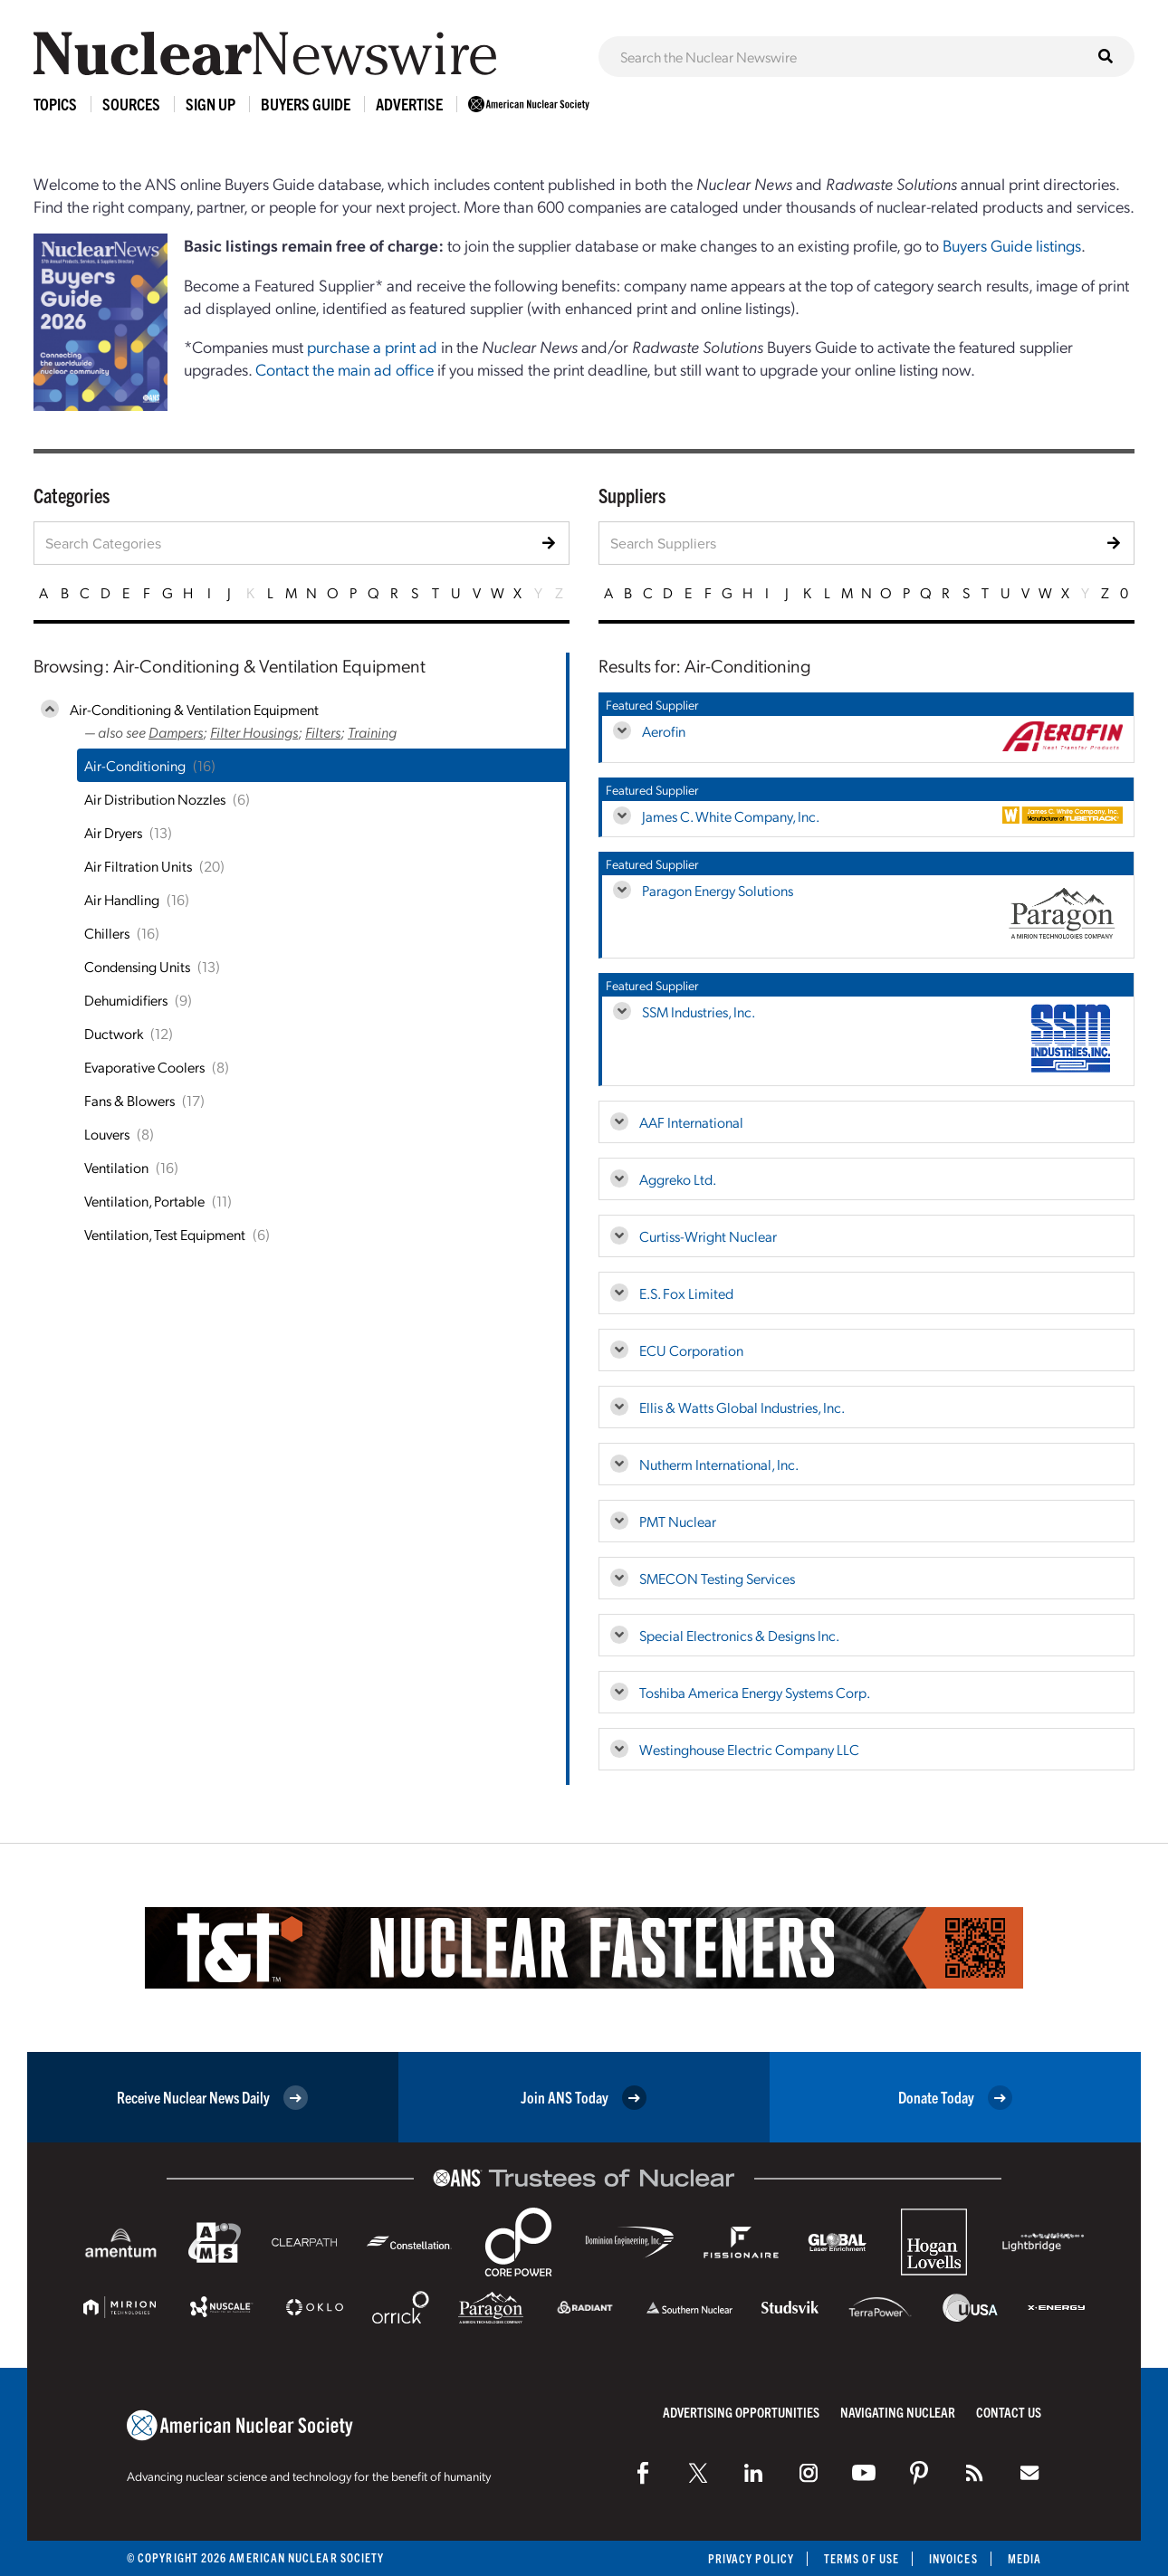 The height and width of the screenshot is (2576, 1168). What do you see at coordinates (730, 815) in the screenshot?
I see `James C. White Company, Inc.` at bounding box center [730, 815].